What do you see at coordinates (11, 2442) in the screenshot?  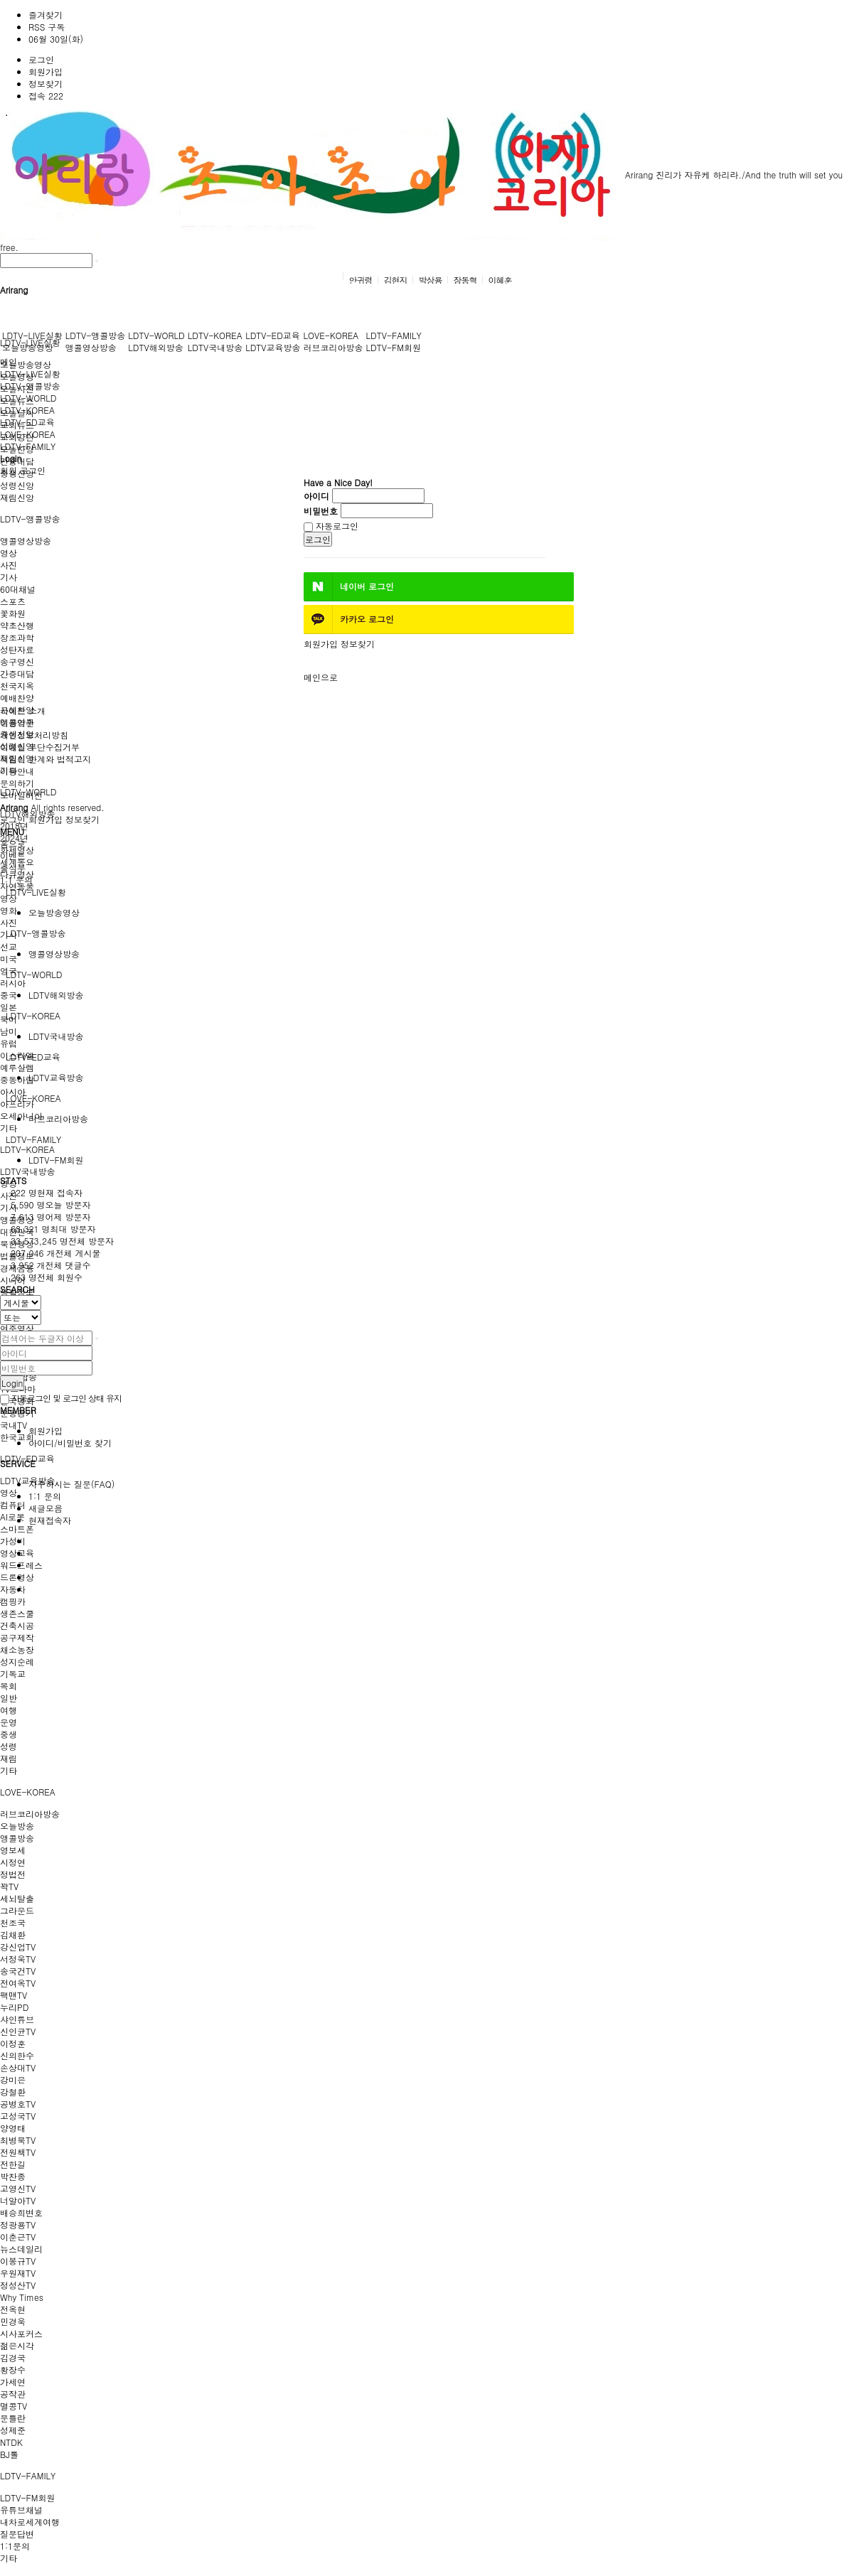 I see `NTDK` at bounding box center [11, 2442].